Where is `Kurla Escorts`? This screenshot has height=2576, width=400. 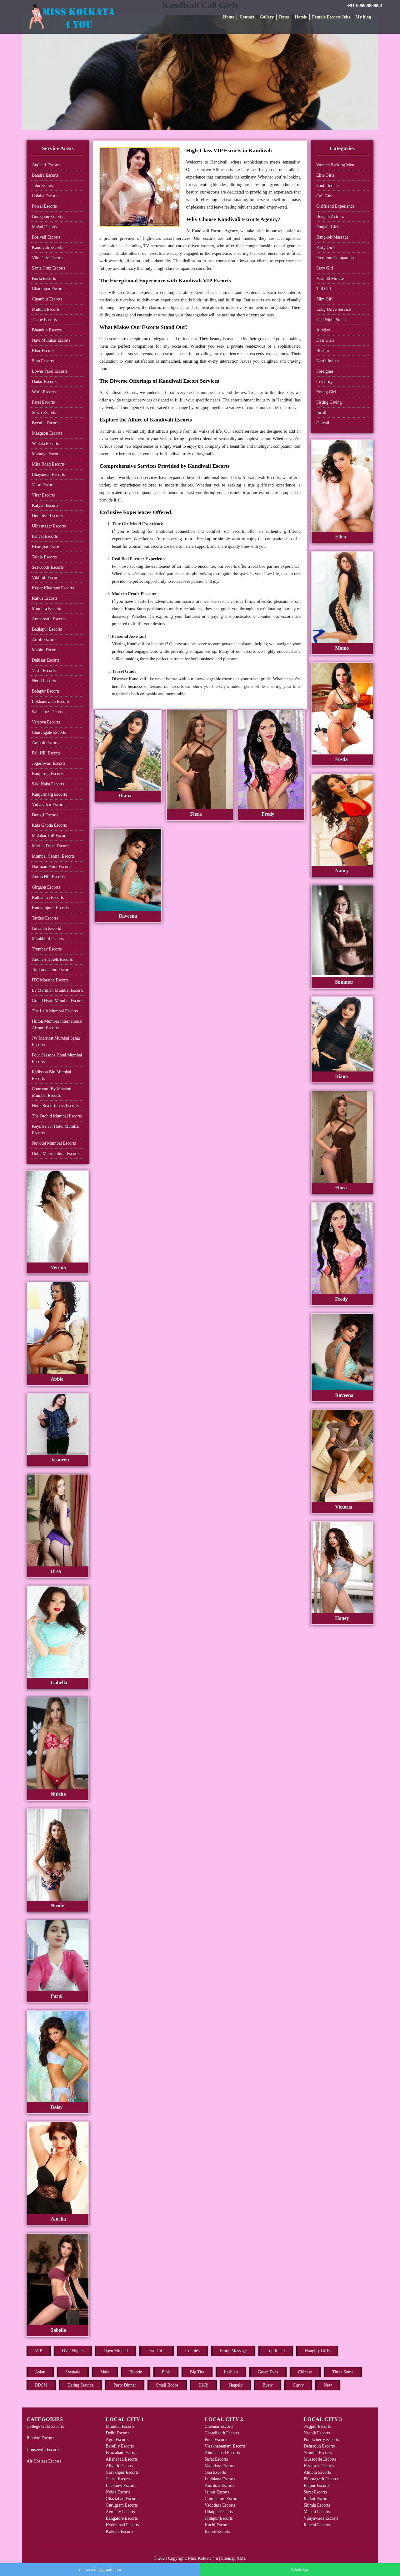 Kurla Escorts is located at coordinates (44, 278).